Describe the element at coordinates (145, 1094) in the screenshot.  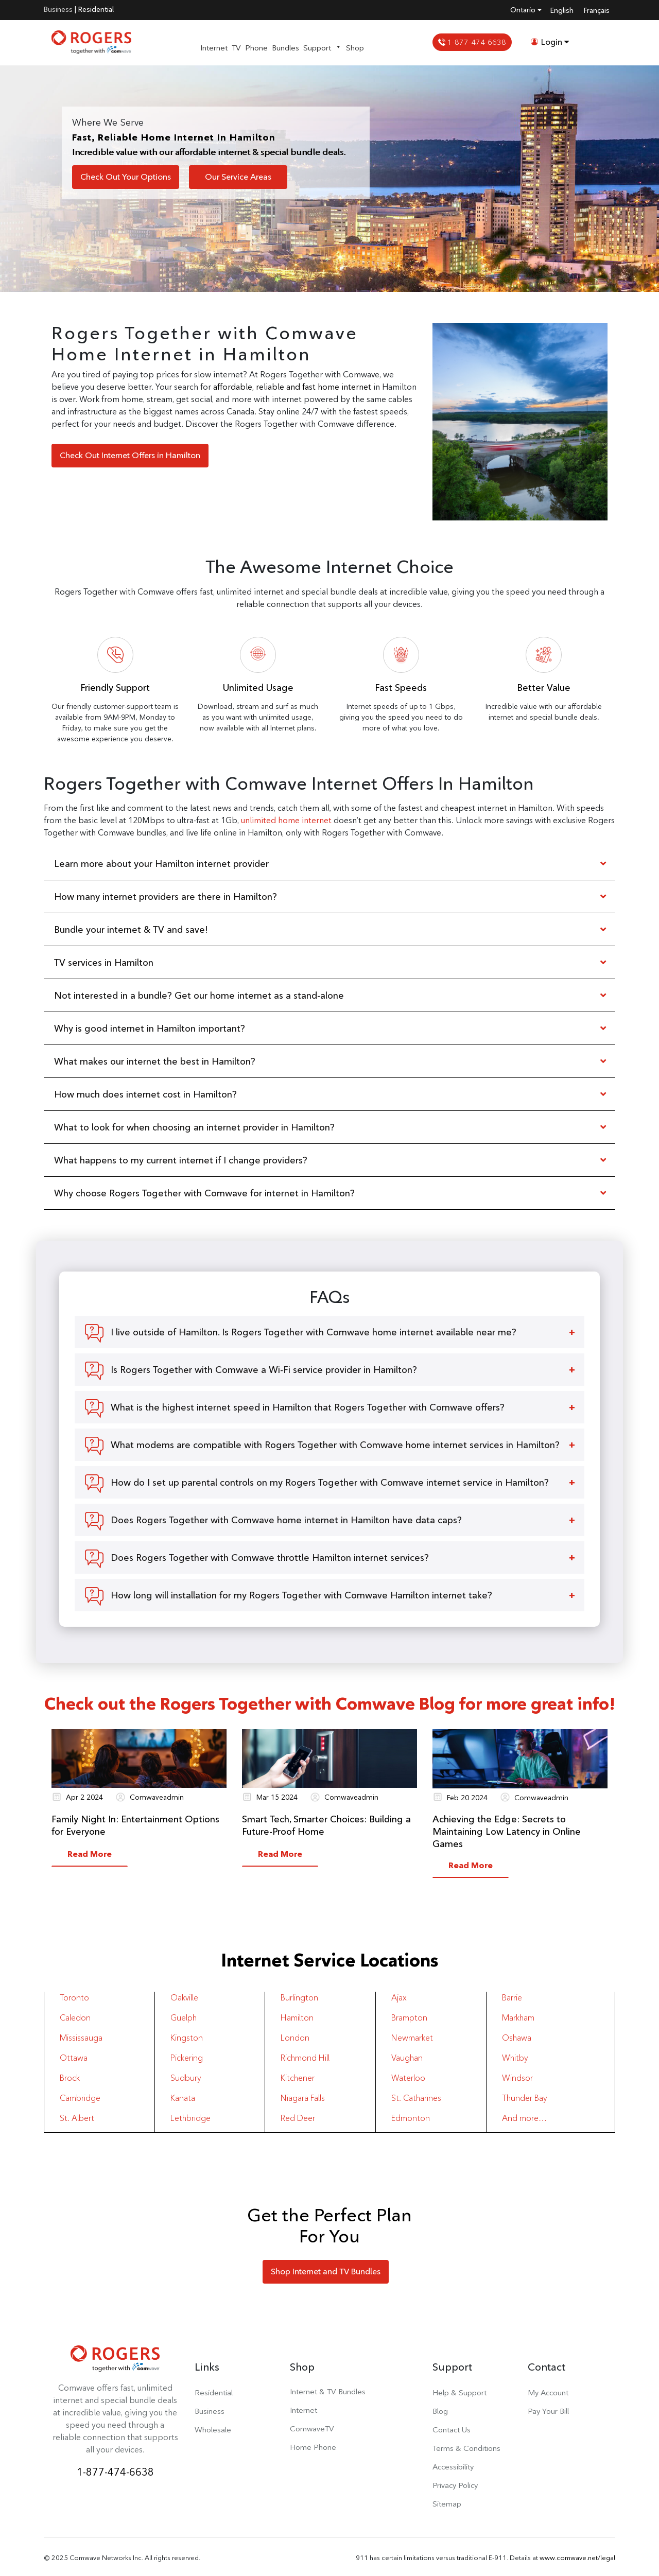
I see `How much does internet cost in Hamilton?` at that location.